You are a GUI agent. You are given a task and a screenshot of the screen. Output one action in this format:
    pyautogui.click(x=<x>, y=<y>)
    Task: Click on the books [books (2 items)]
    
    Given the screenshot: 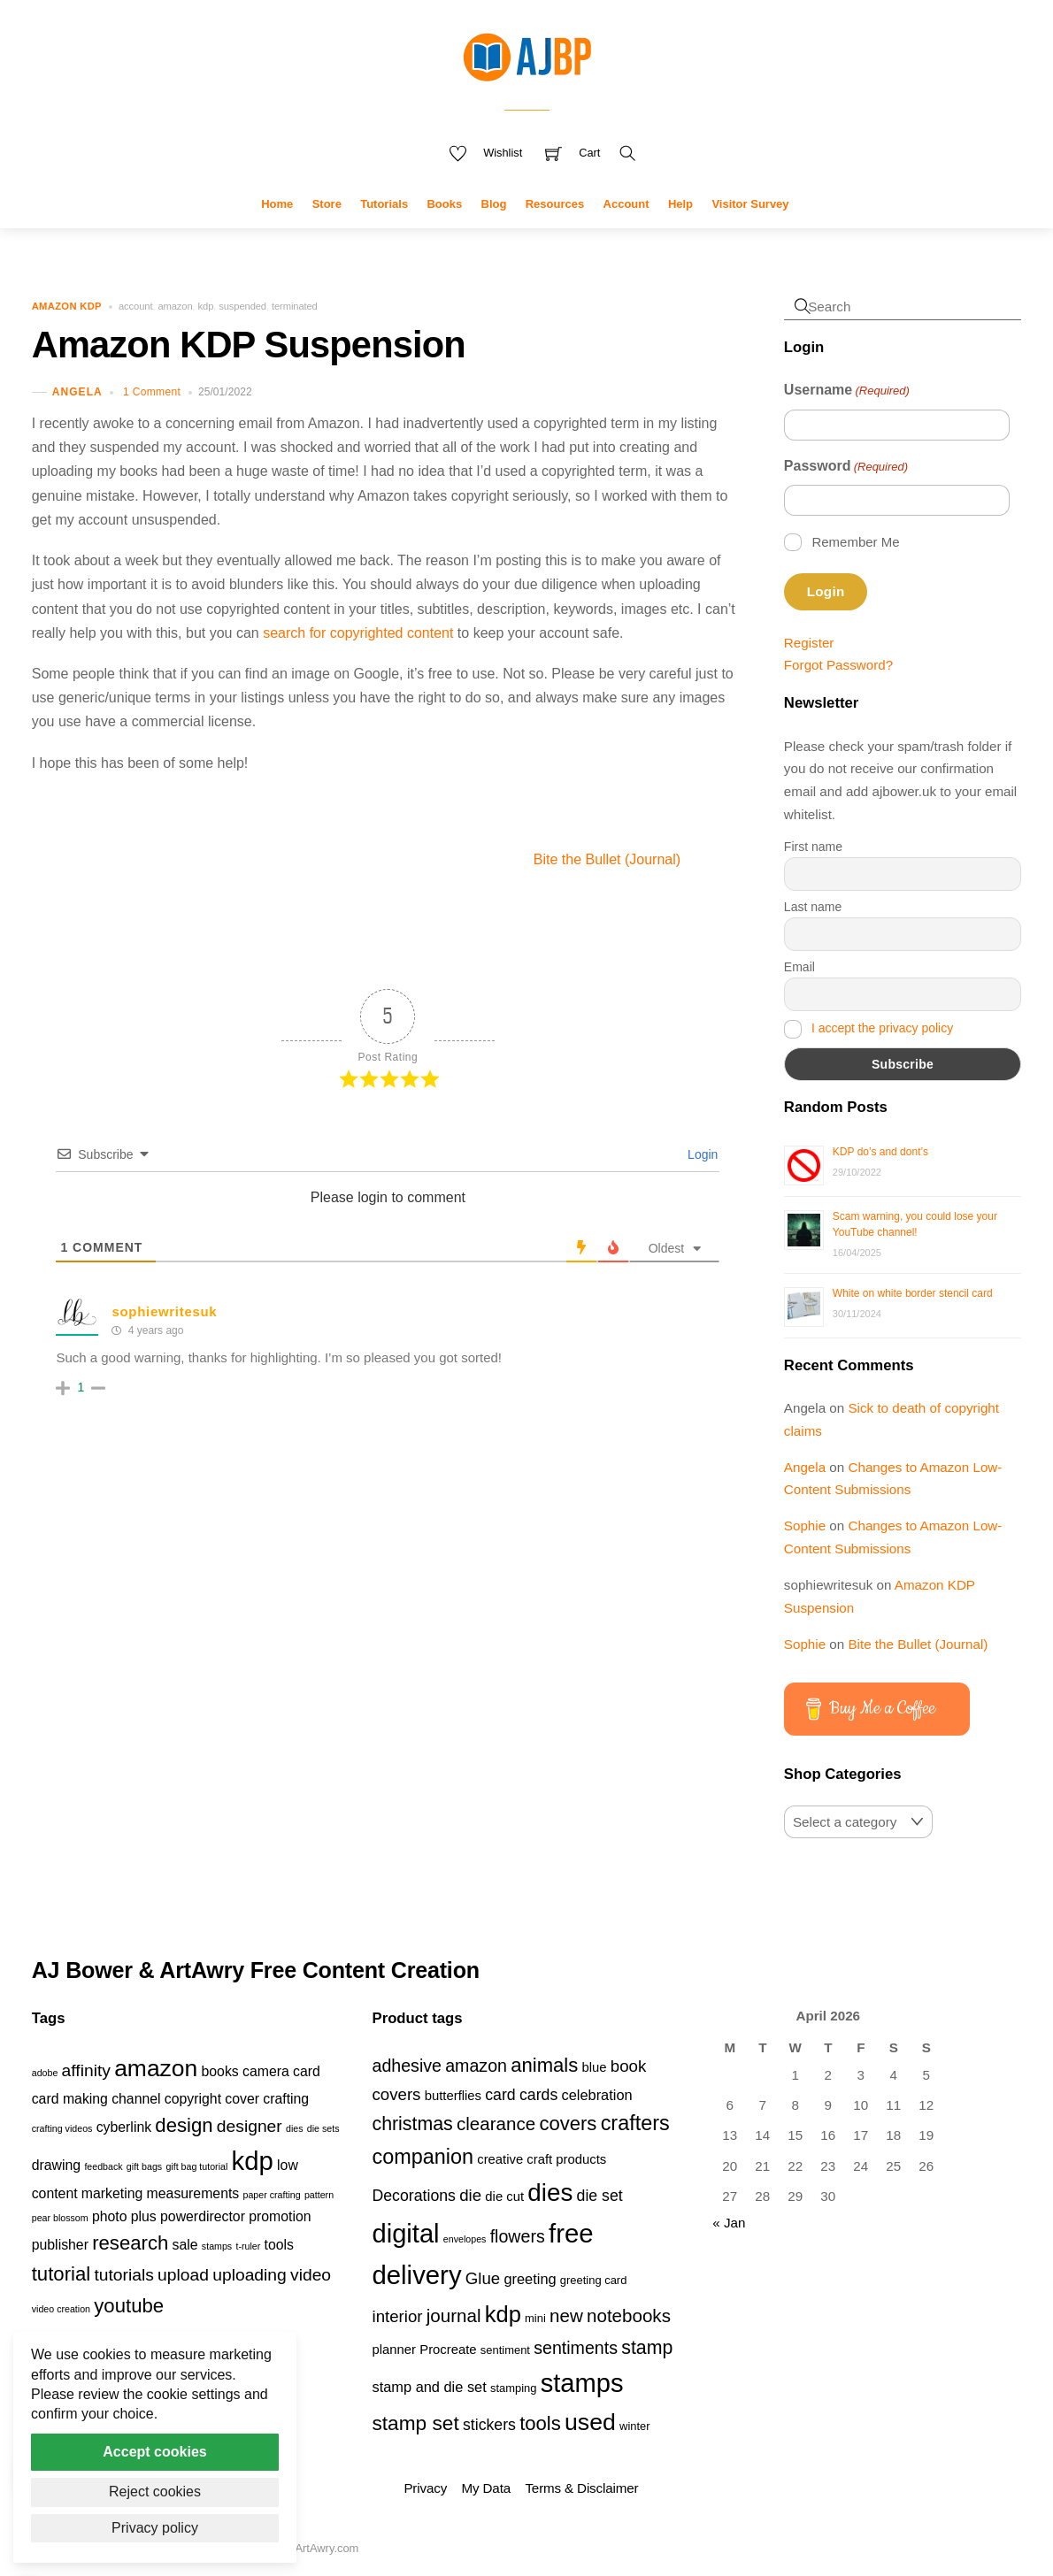 What is the action you would take?
    pyautogui.click(x=220, y=2071)
    